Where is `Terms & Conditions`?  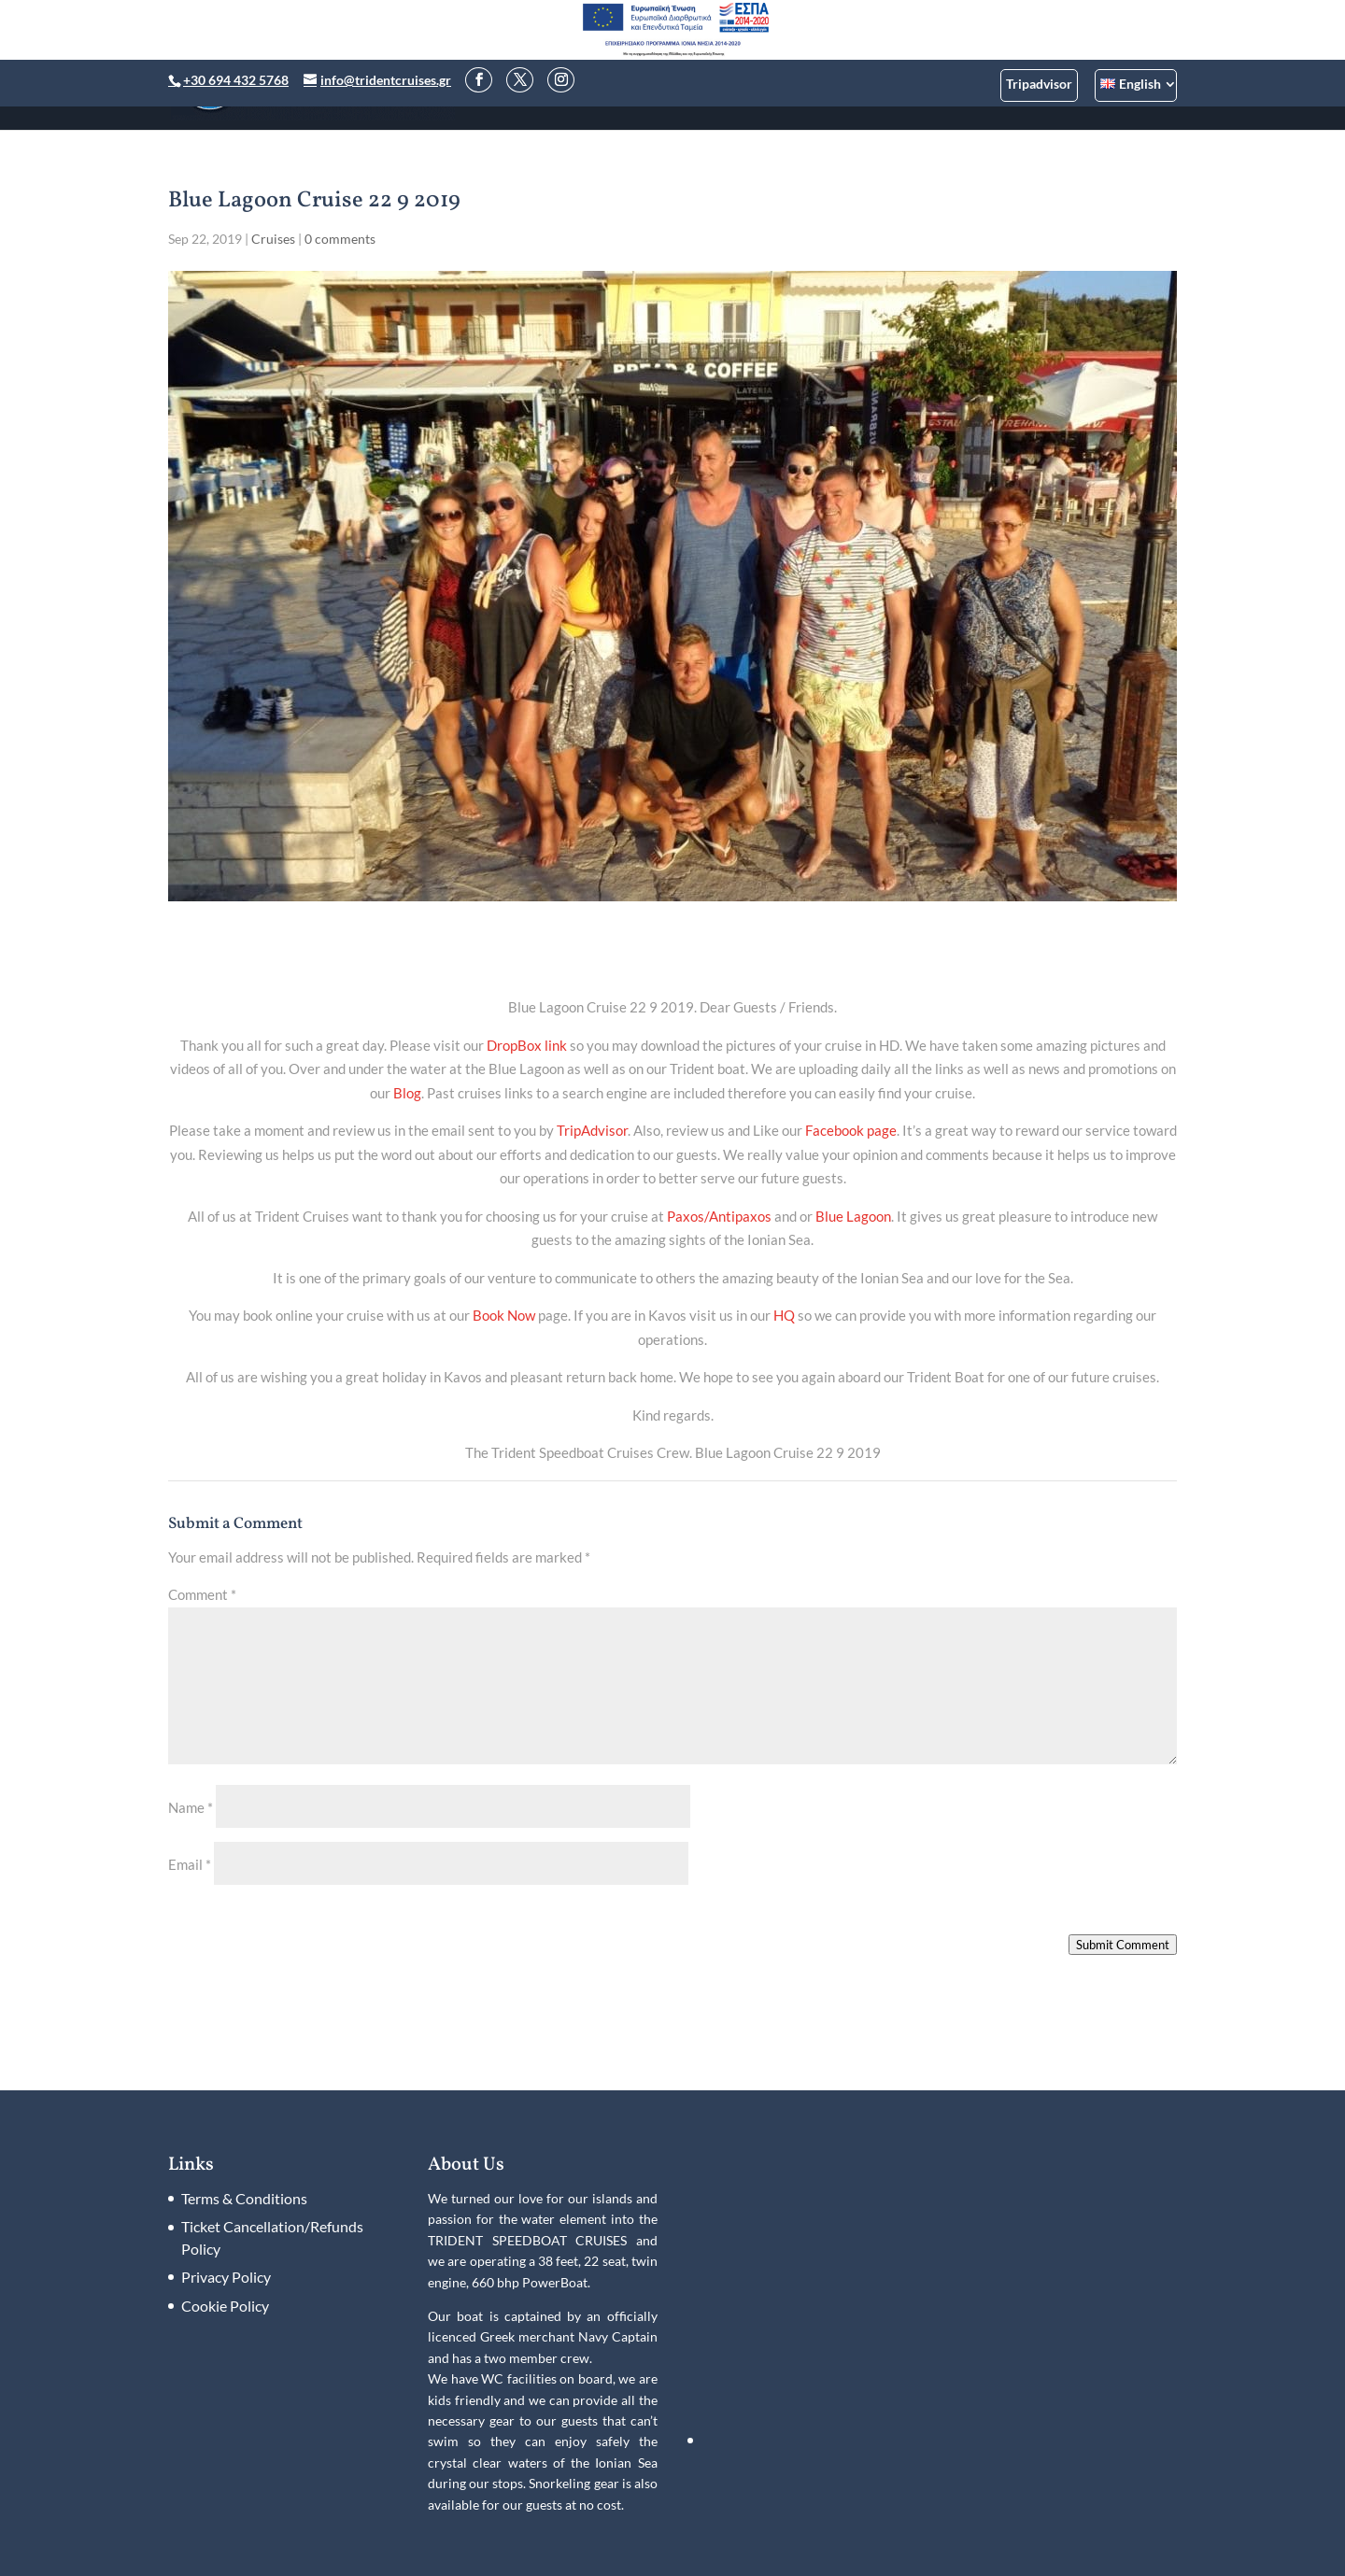
Terms & Conditions is located at coordinates (244, 2198).